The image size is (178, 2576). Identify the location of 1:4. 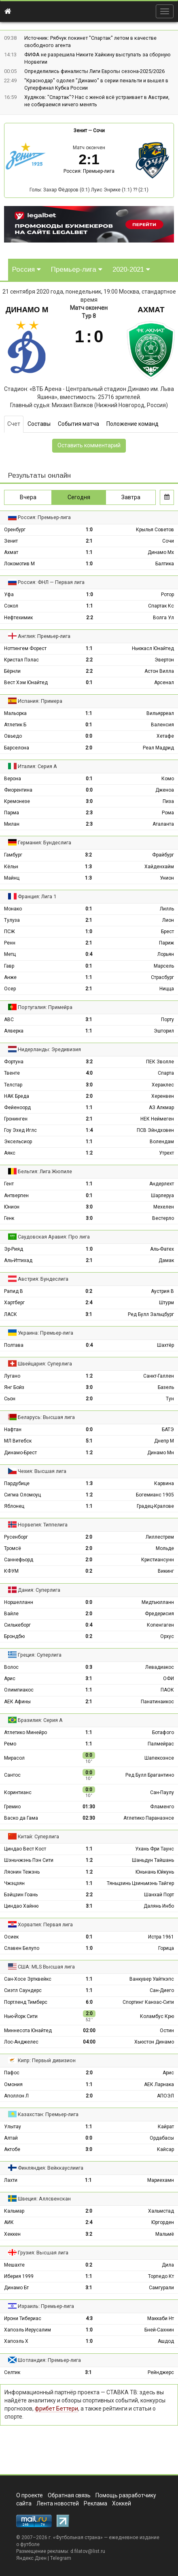
(89, 1130).